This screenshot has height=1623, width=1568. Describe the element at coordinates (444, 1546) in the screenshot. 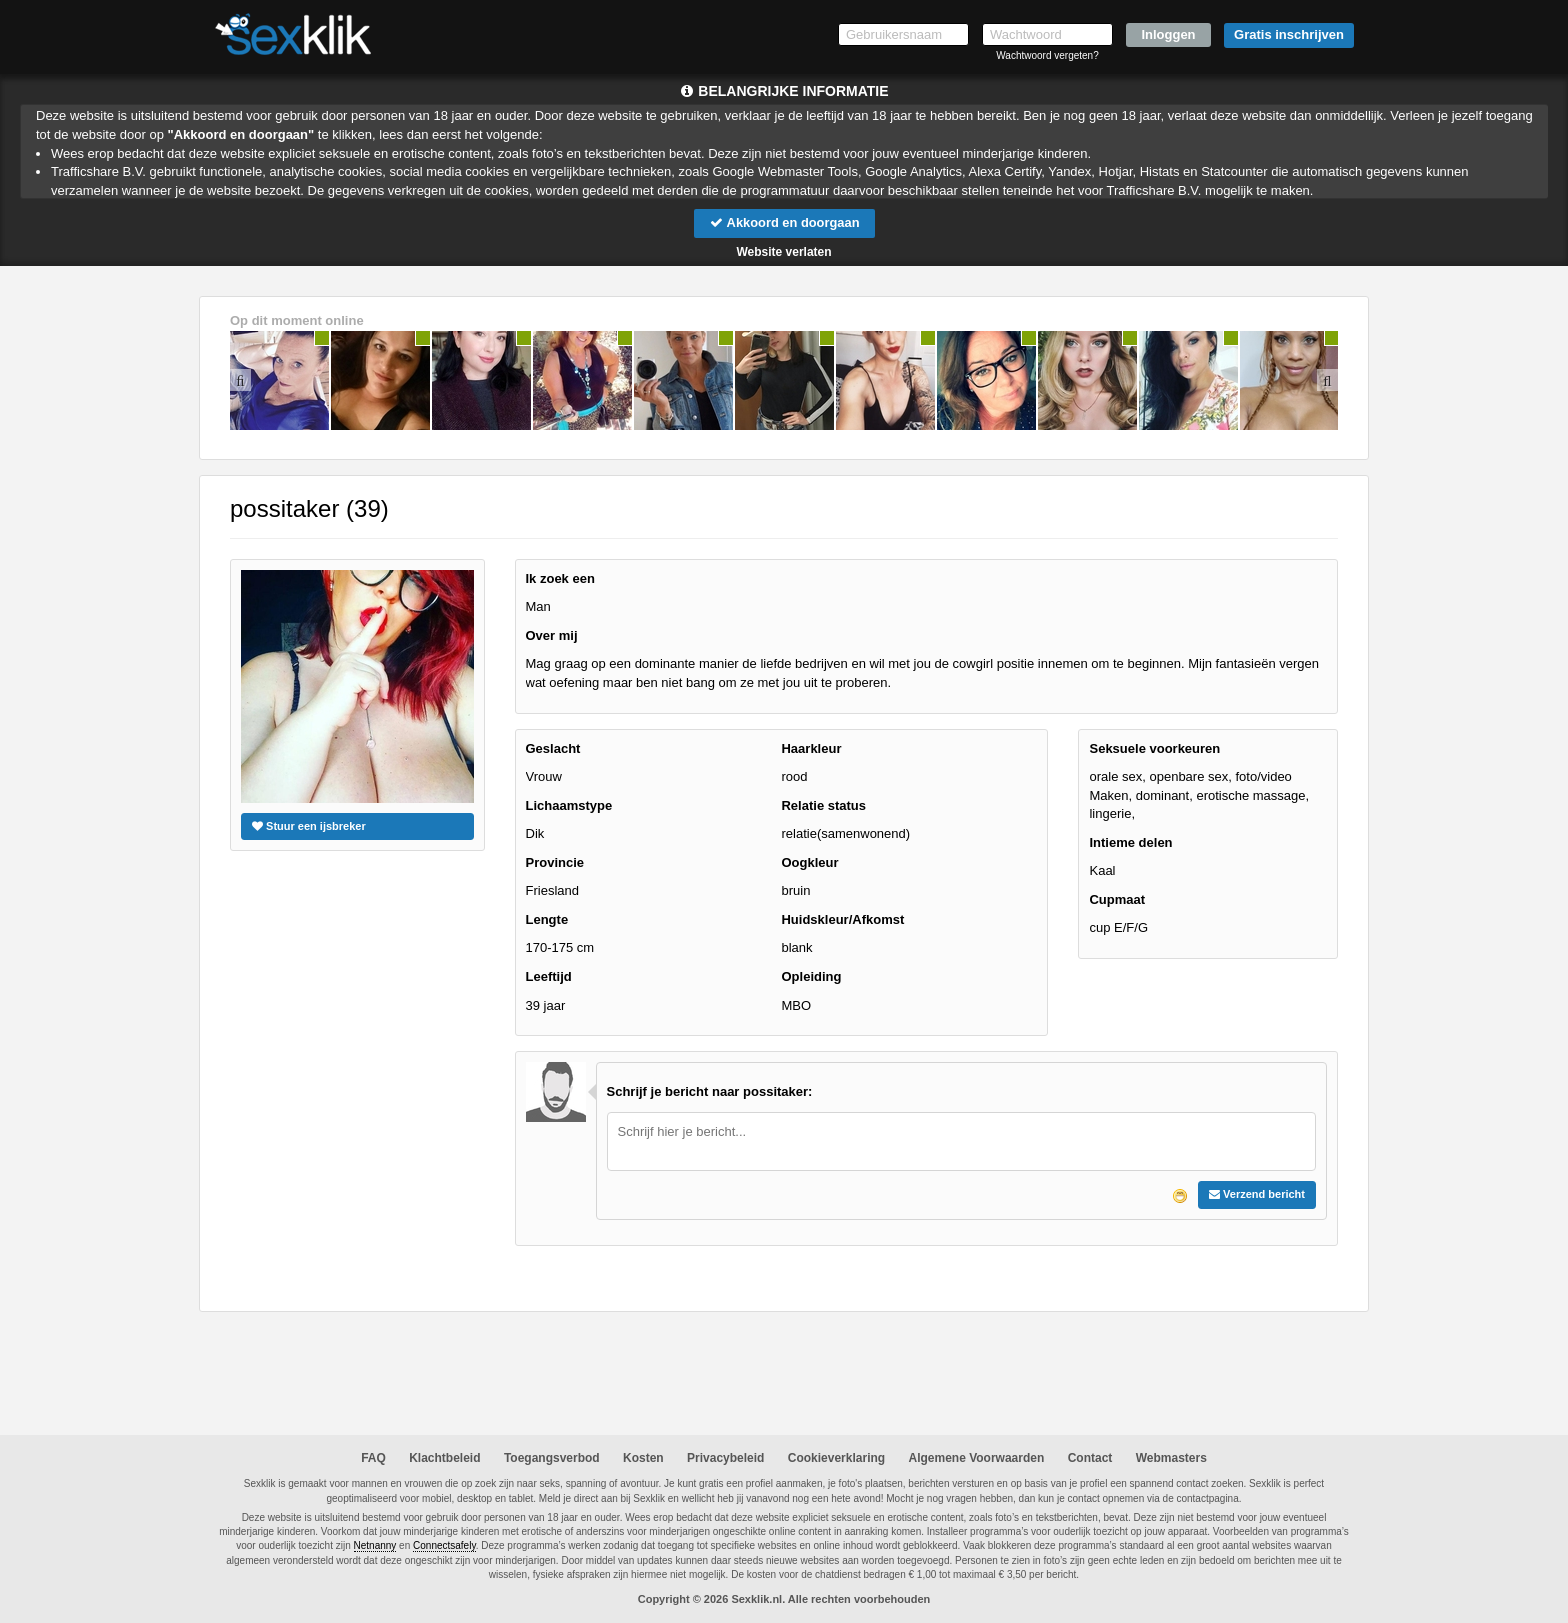

I see `Connectsafely` at that location.